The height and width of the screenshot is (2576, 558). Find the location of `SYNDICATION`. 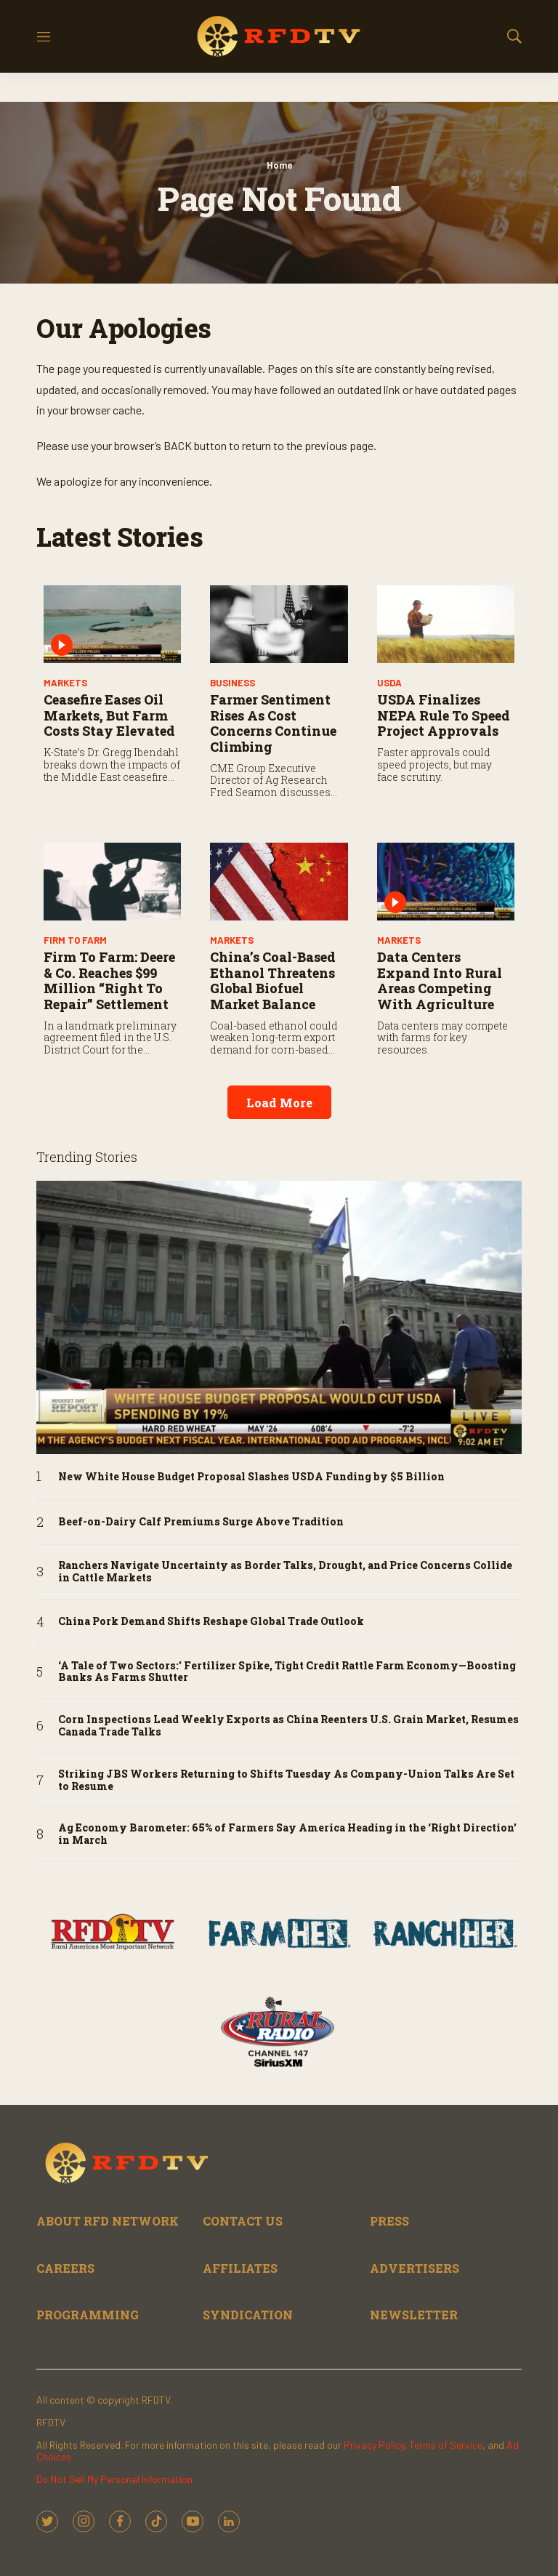

SYNDICATION is located at coordinates (248, 2315).